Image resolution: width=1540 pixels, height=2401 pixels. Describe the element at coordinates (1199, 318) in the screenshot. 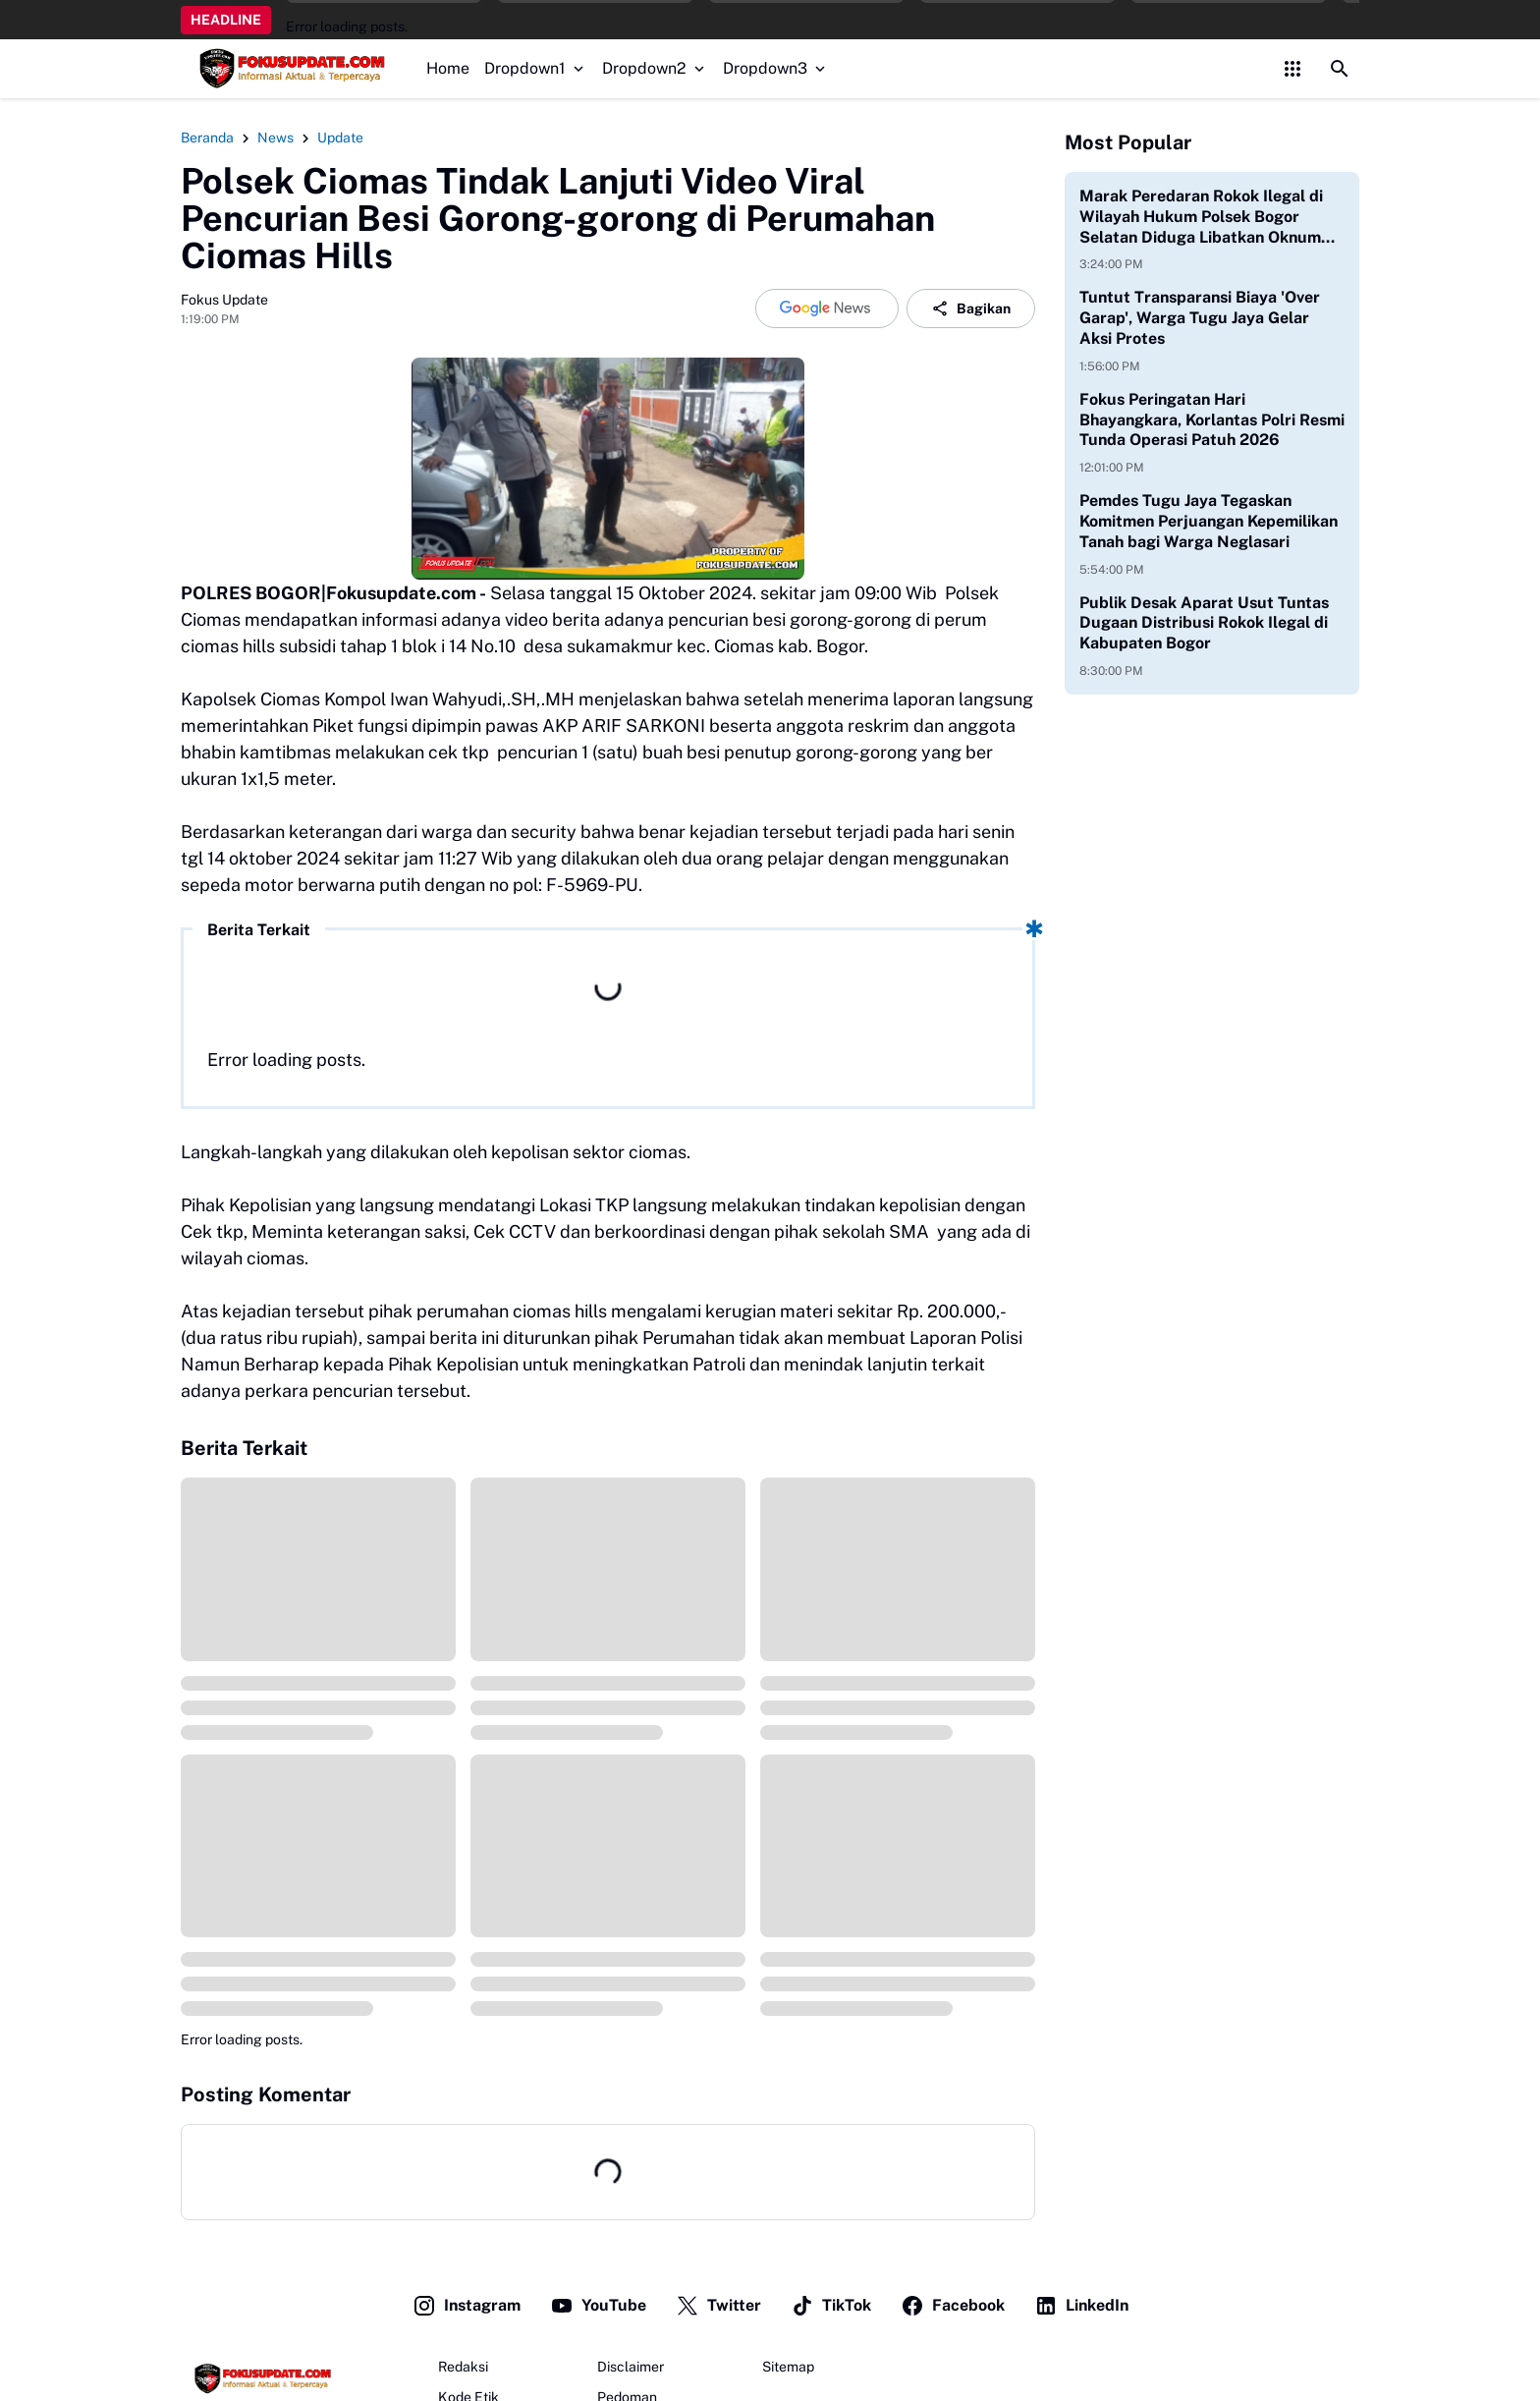

I see `Tuntut Transparansi Biaya 'Over Garap', Warga Tugu Jaya Gelar Aksi Protes` at that location.